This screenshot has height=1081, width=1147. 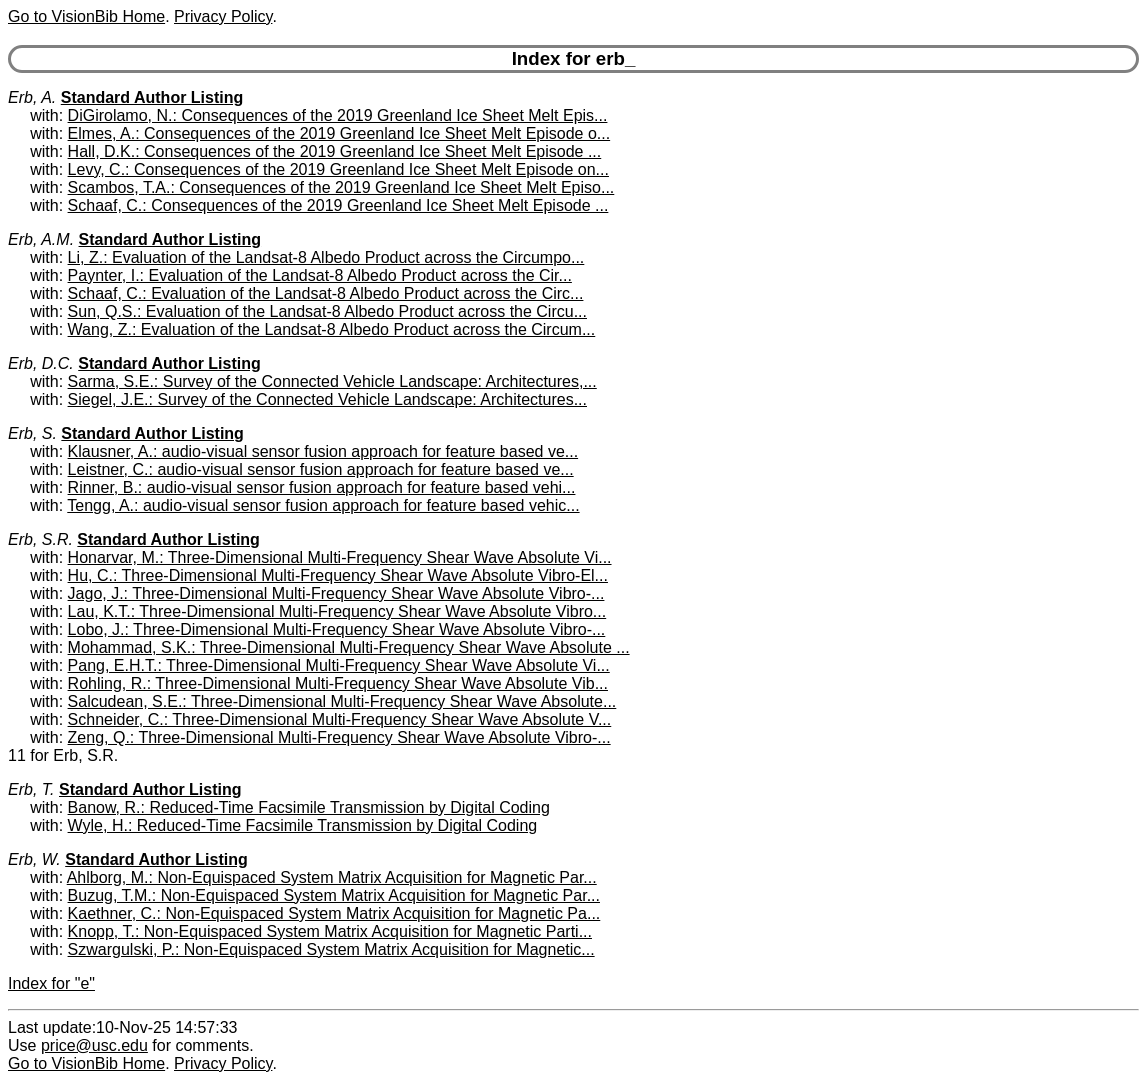 I want to click on Buzug, T.M.: Non-Equispaced System Matrix Acquisition for Magnetic Par..., so click(x=334, y=895).